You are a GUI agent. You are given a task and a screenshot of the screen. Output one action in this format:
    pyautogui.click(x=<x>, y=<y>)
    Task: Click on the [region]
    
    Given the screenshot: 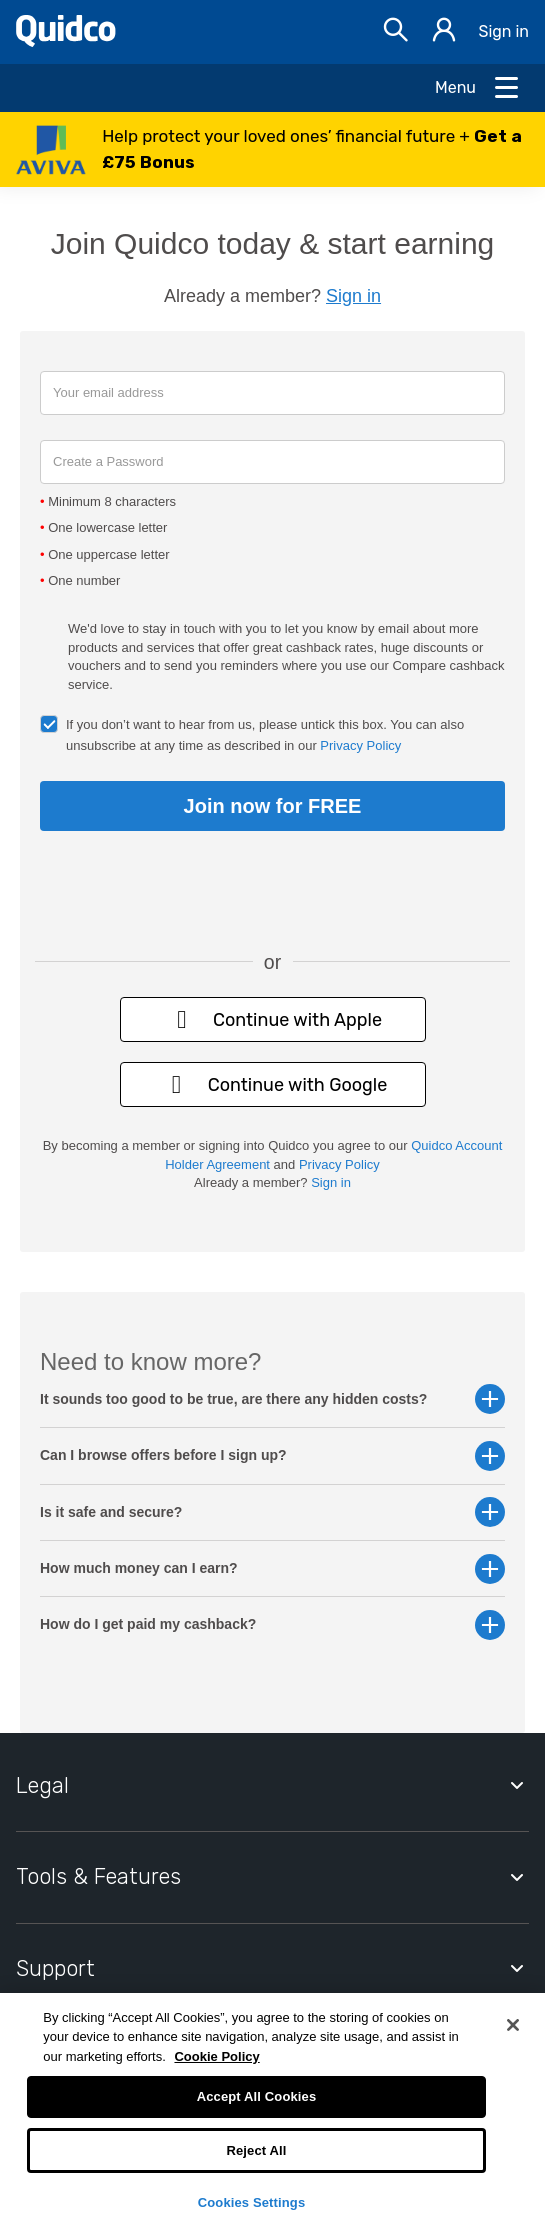 What is the action you would take?
    pyautogui.click(x=272, y=2113)
    